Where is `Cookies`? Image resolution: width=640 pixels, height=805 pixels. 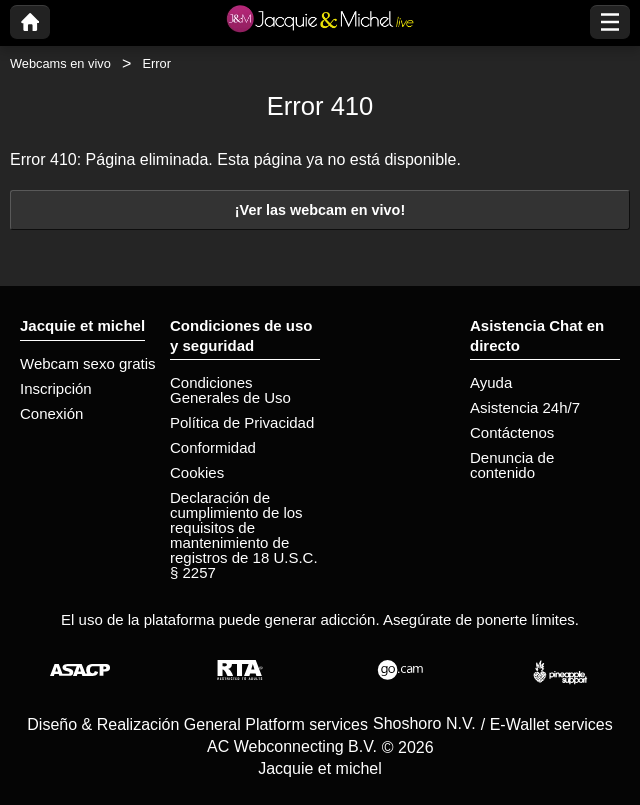 Cookies is located at coordinates (197, 472).